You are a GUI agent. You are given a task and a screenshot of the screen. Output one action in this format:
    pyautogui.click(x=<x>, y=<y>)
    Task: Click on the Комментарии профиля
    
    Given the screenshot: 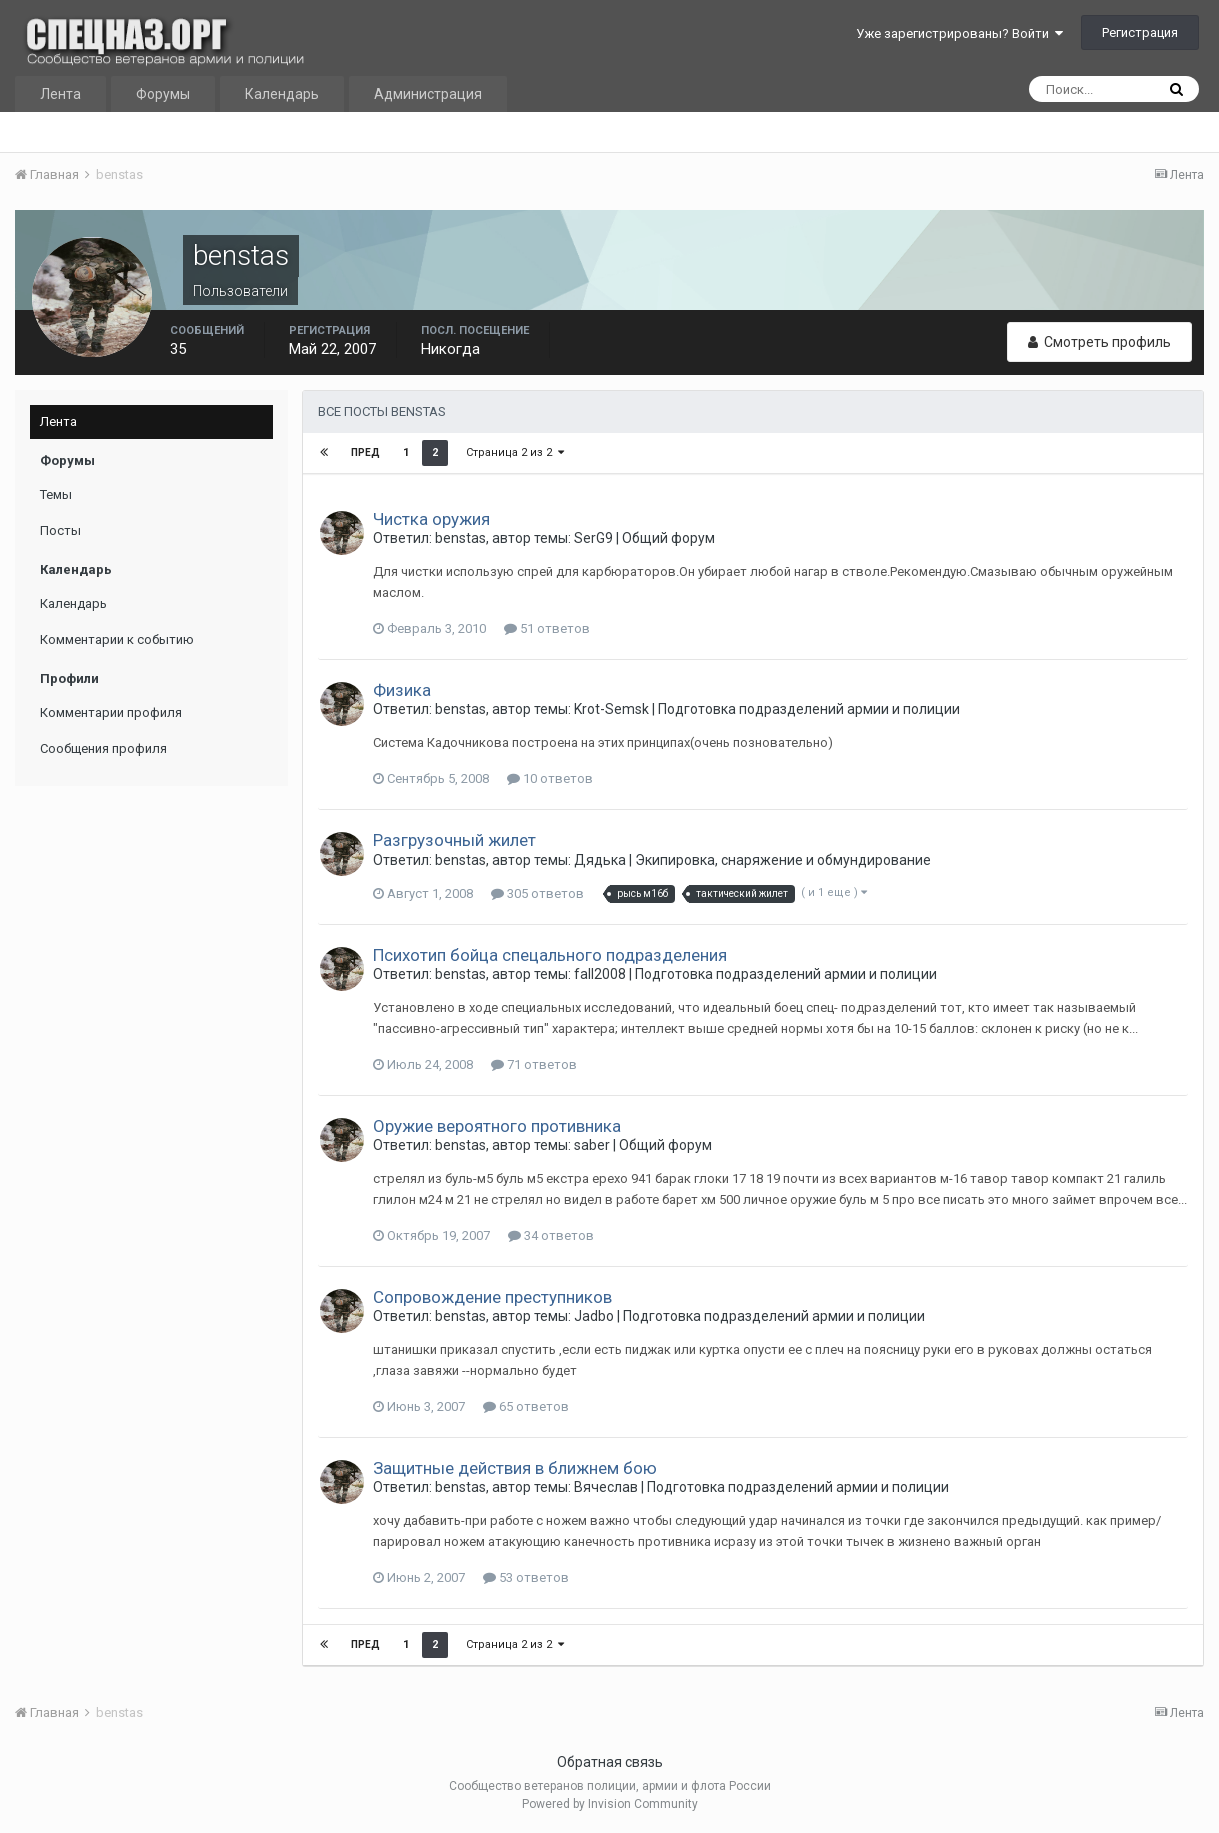 What is the action you would take?
    pyautogui.click(x=111, y=712)
    